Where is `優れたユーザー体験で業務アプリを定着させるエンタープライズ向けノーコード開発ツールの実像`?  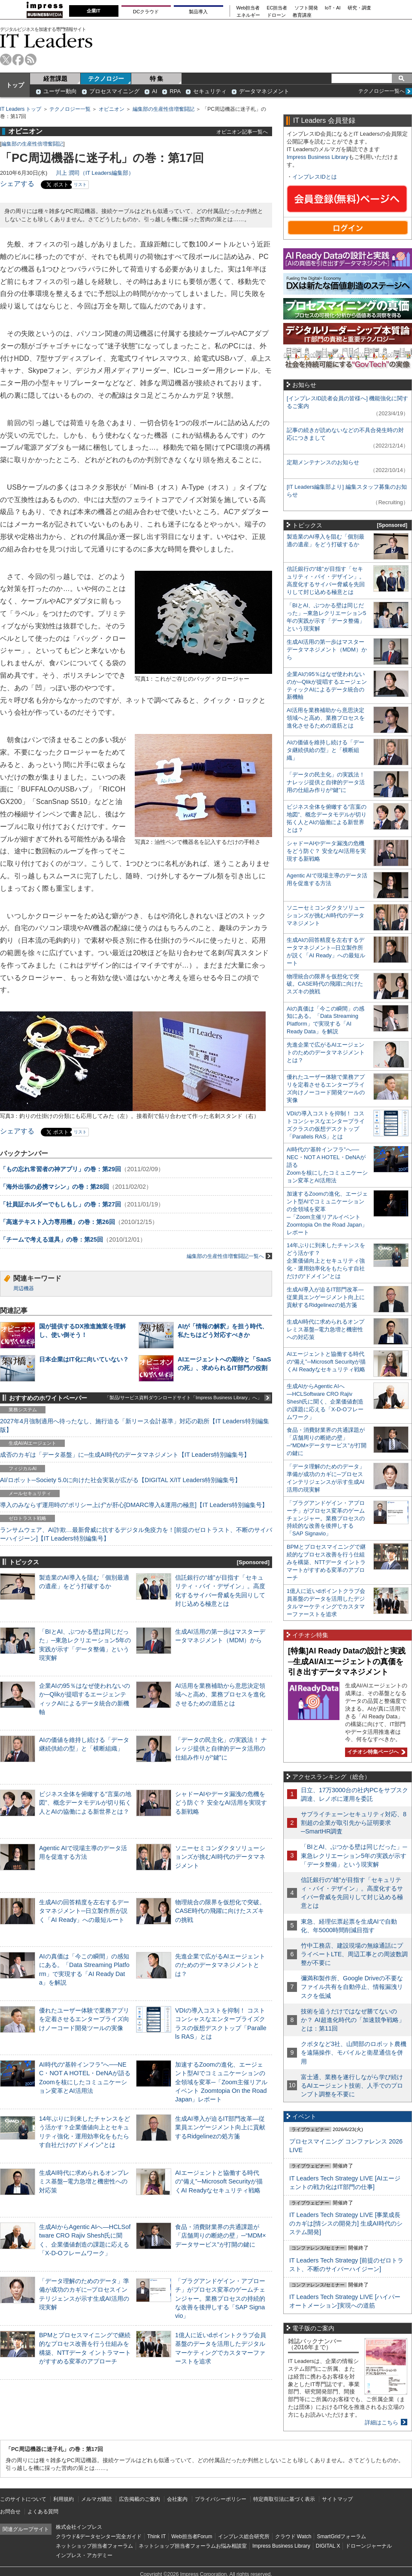
優れたユーザー体験で業務アプリを定着させるエンタープライズ向けノーコード開発ツールの実像 is located at coordinates (84, 2019).